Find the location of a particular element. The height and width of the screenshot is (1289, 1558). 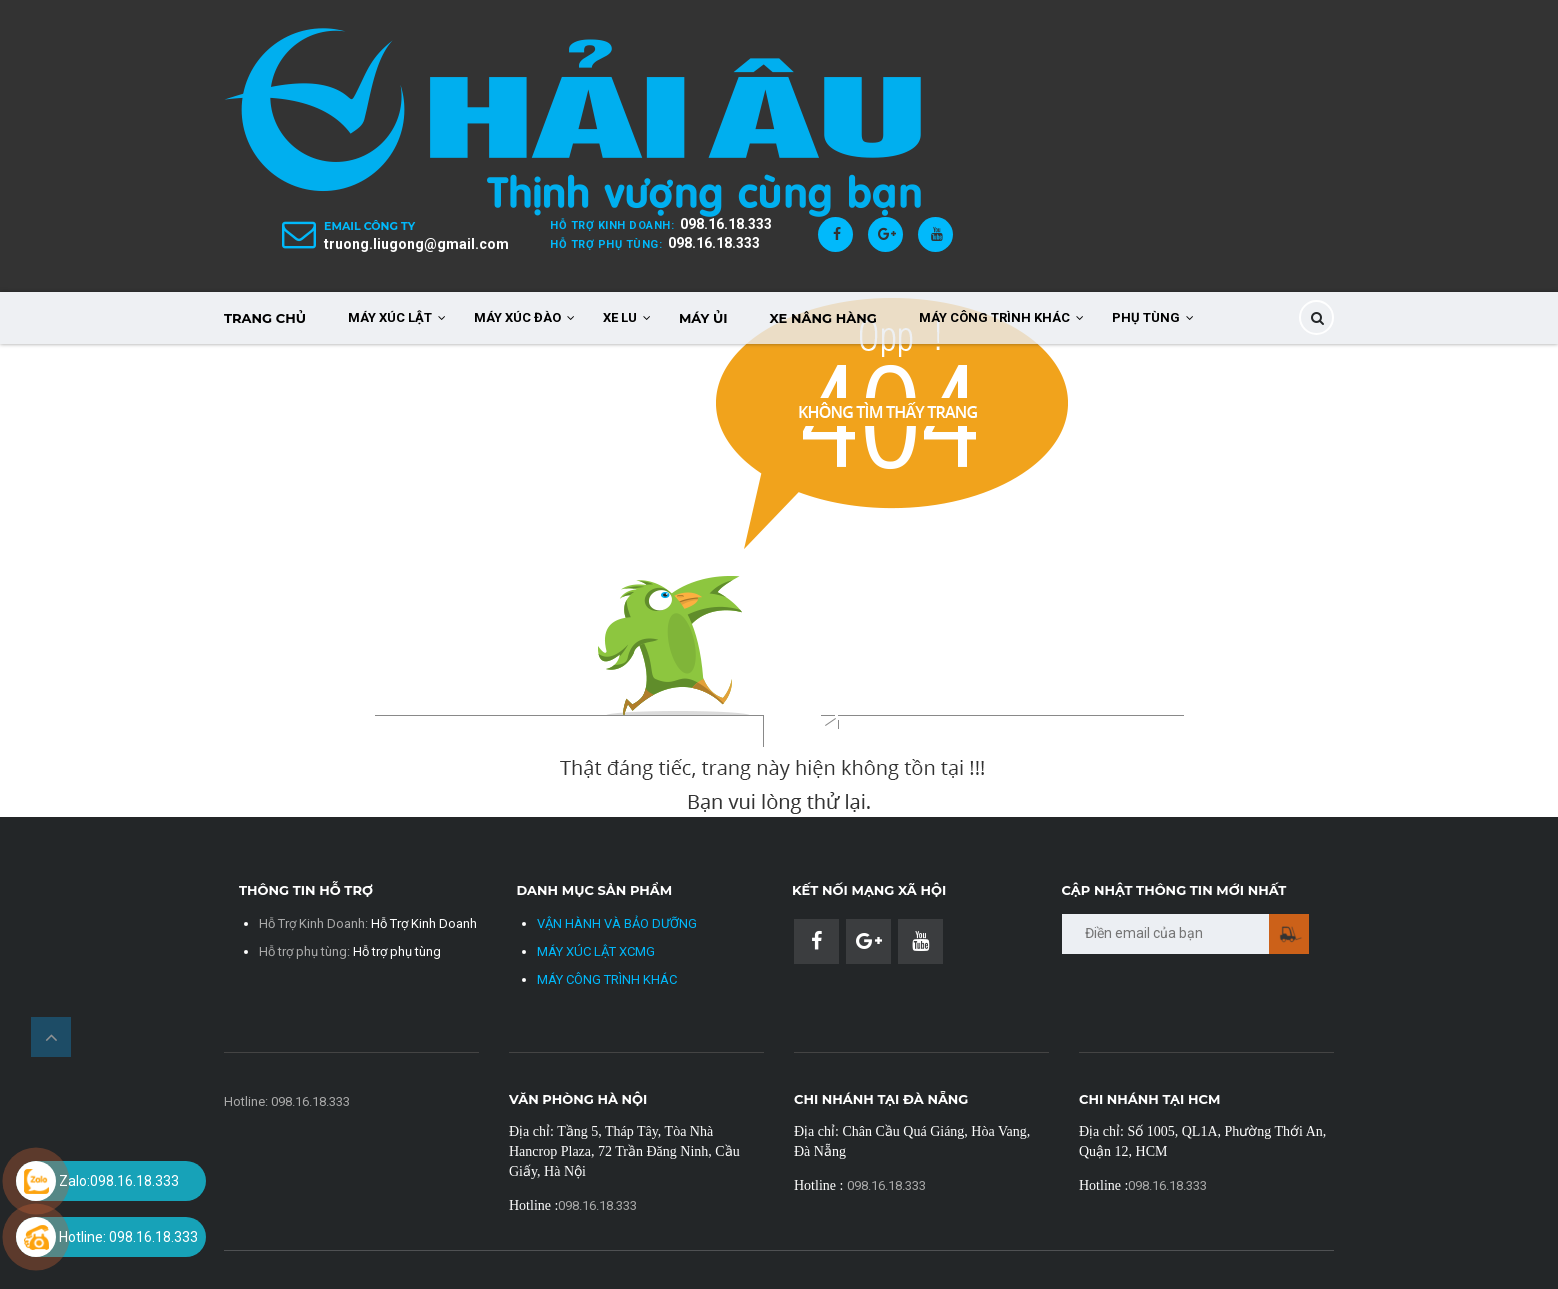

TRANG CHỦ is located at coordinates (265, 318).